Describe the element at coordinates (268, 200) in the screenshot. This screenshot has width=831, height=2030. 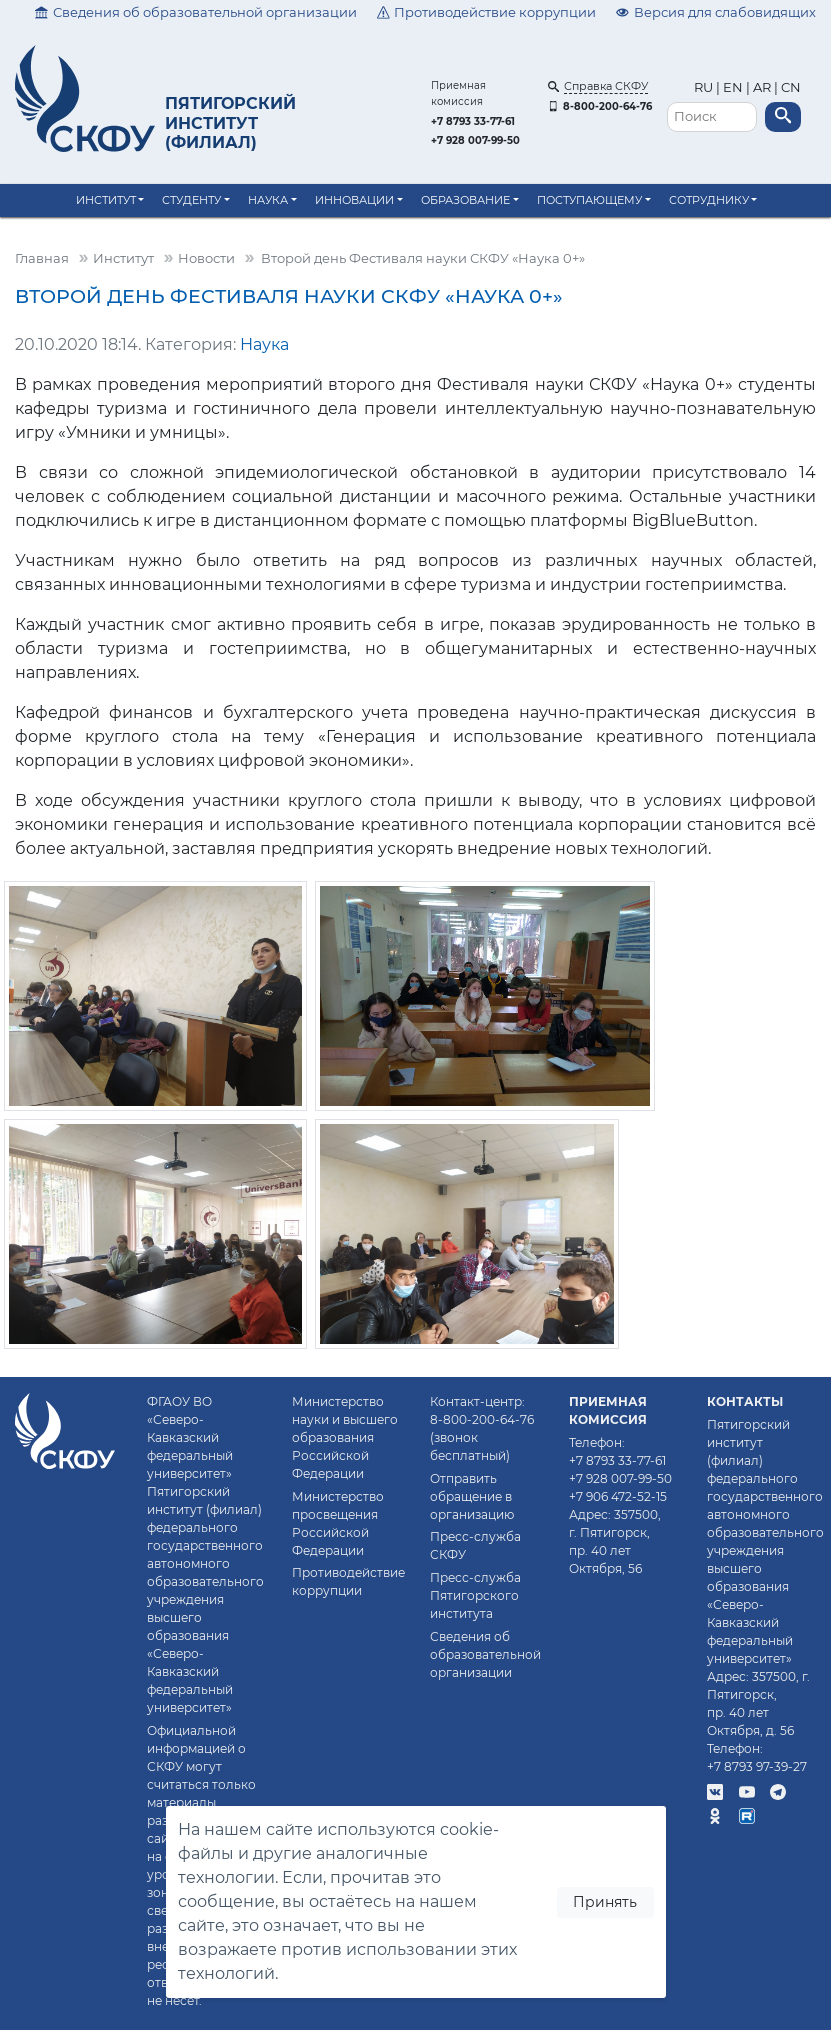
I see `Наука` at that location.